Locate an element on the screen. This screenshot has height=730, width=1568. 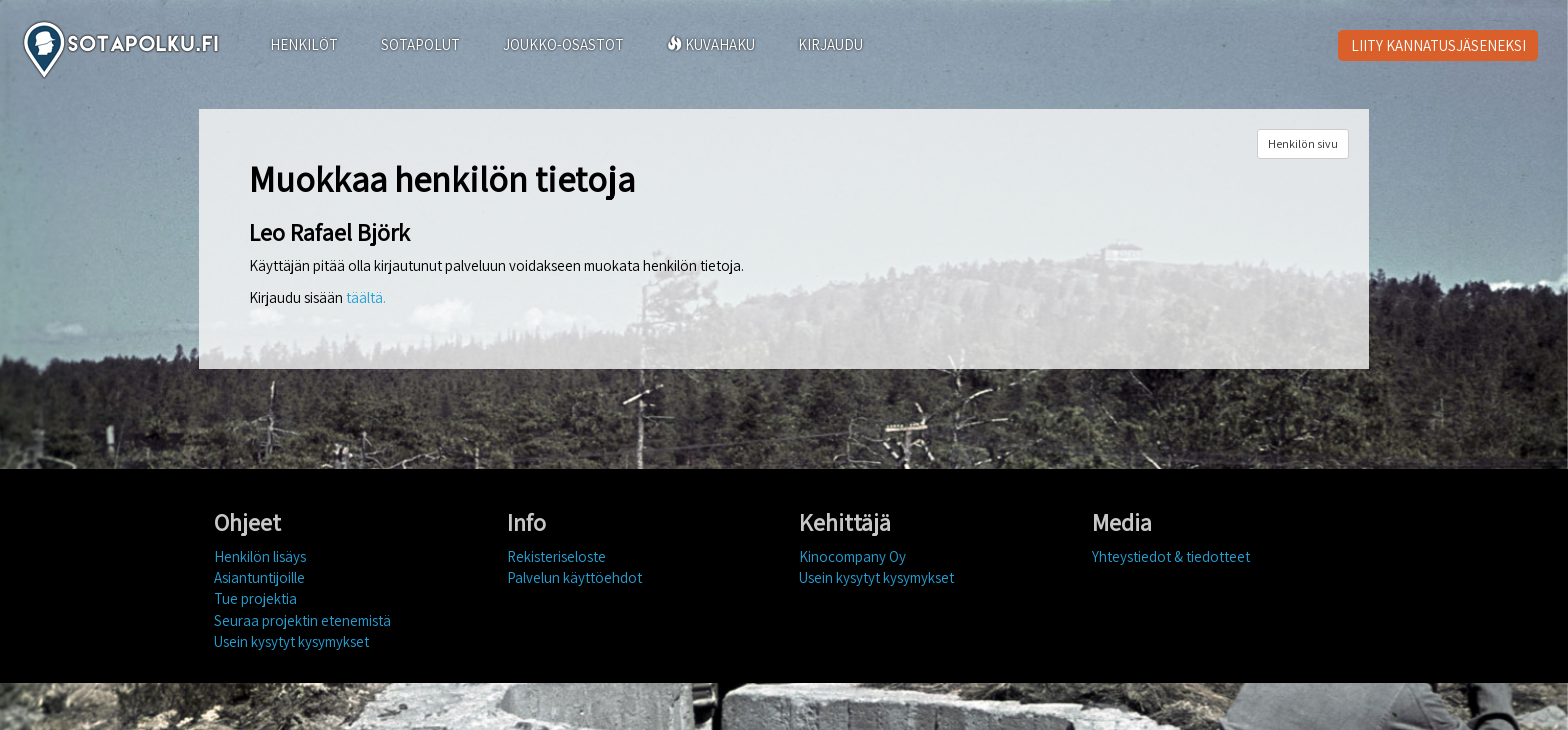
KUVAHAKU is located at coordinates (711, 44).